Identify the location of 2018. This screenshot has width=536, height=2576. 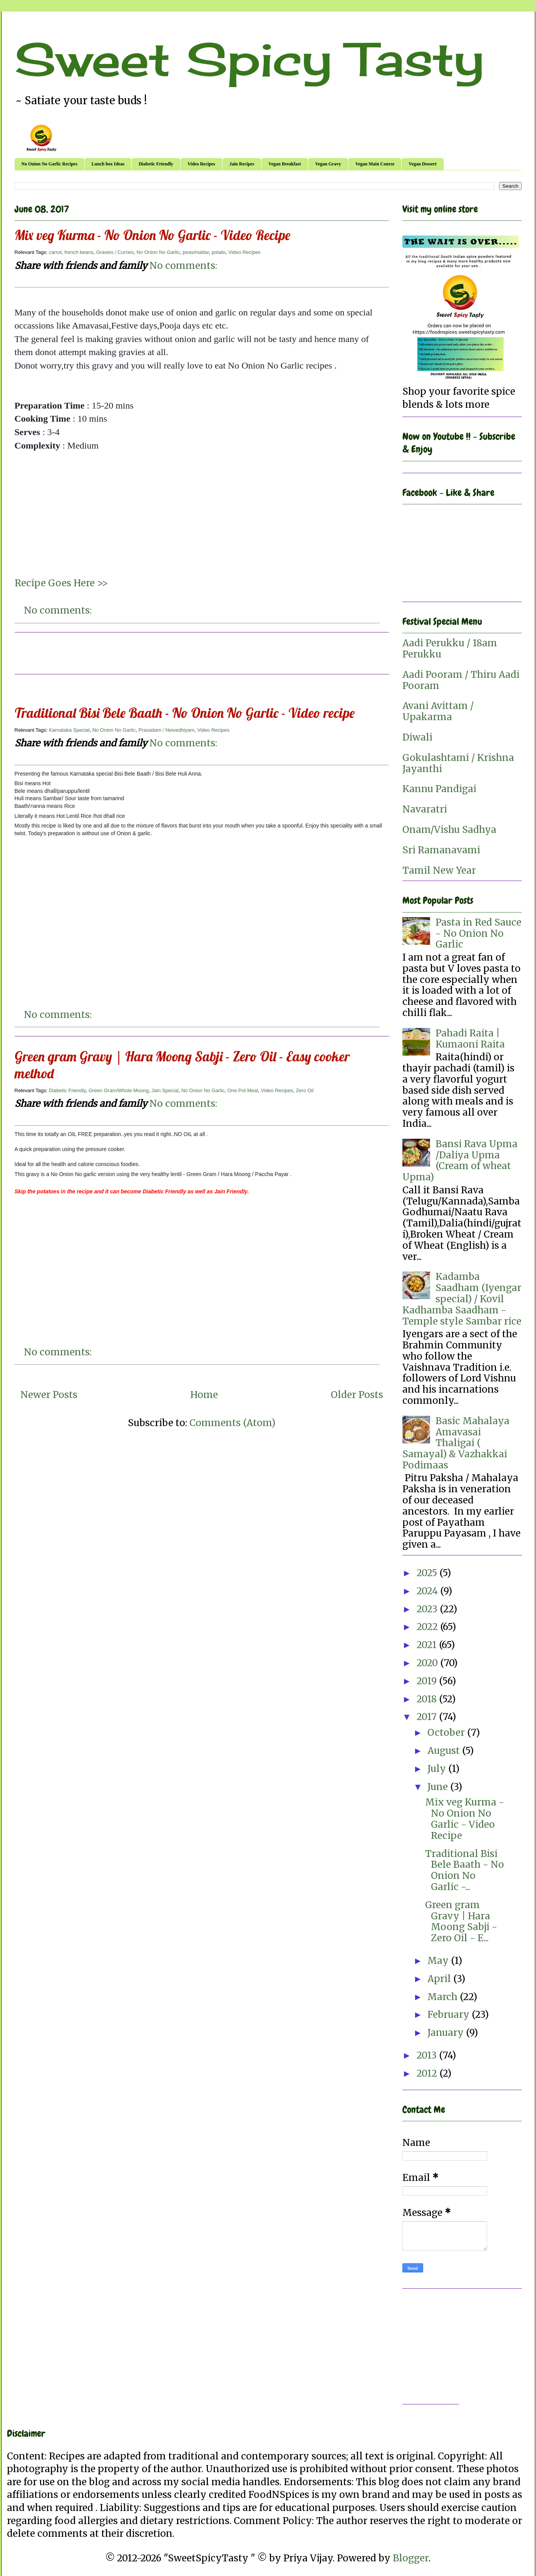
(428, 1699).